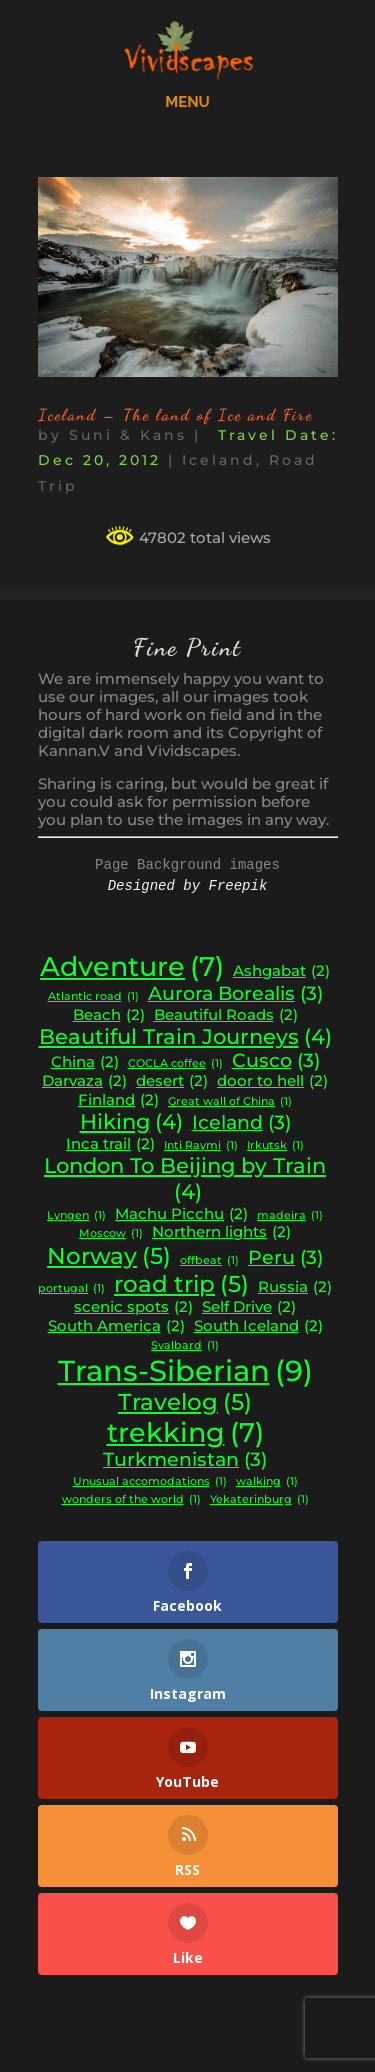  Describe the element at coordinates (131, 1500) in the screenshot. I see `wonders of the world [wonders of the world (1 item)]` at that location.